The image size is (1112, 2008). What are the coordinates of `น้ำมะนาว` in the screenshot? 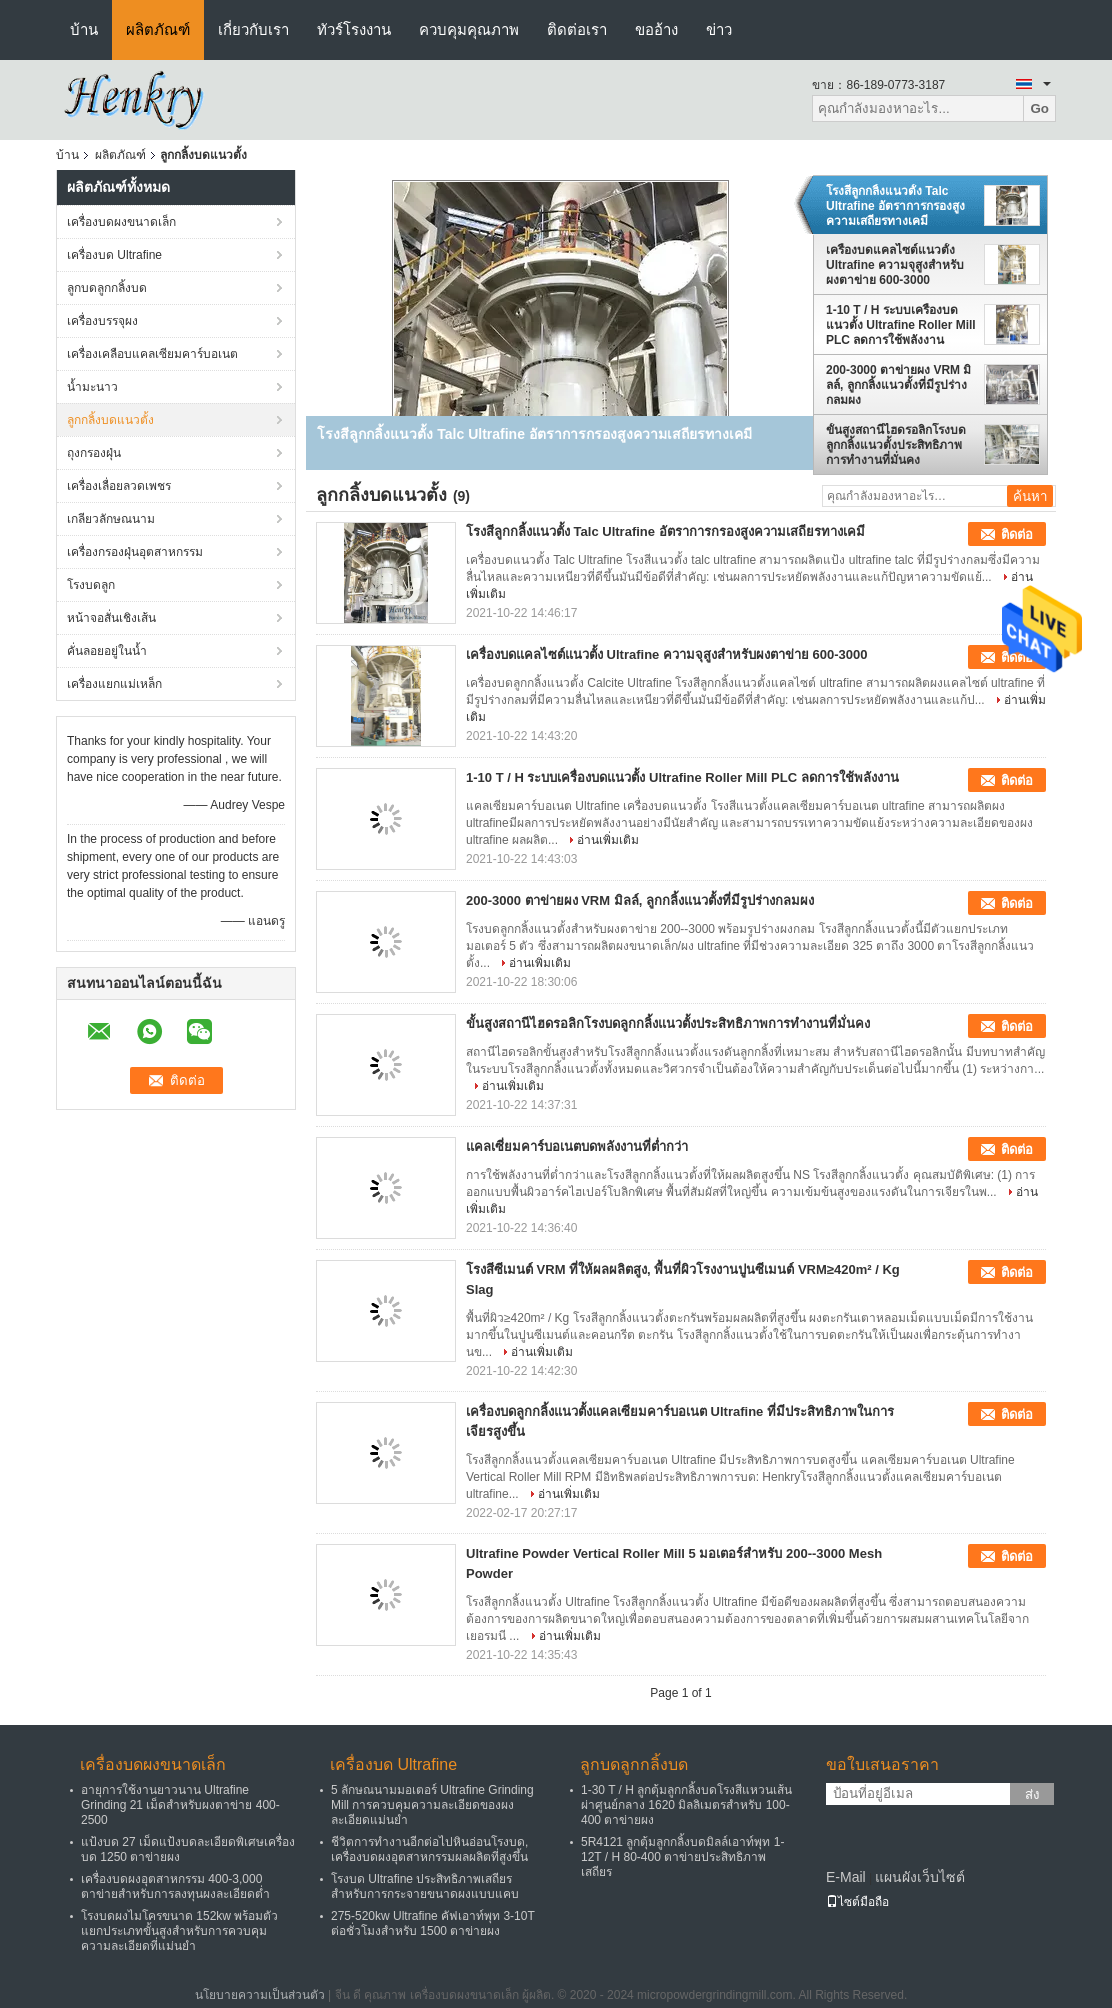 It's located at (92, 387).